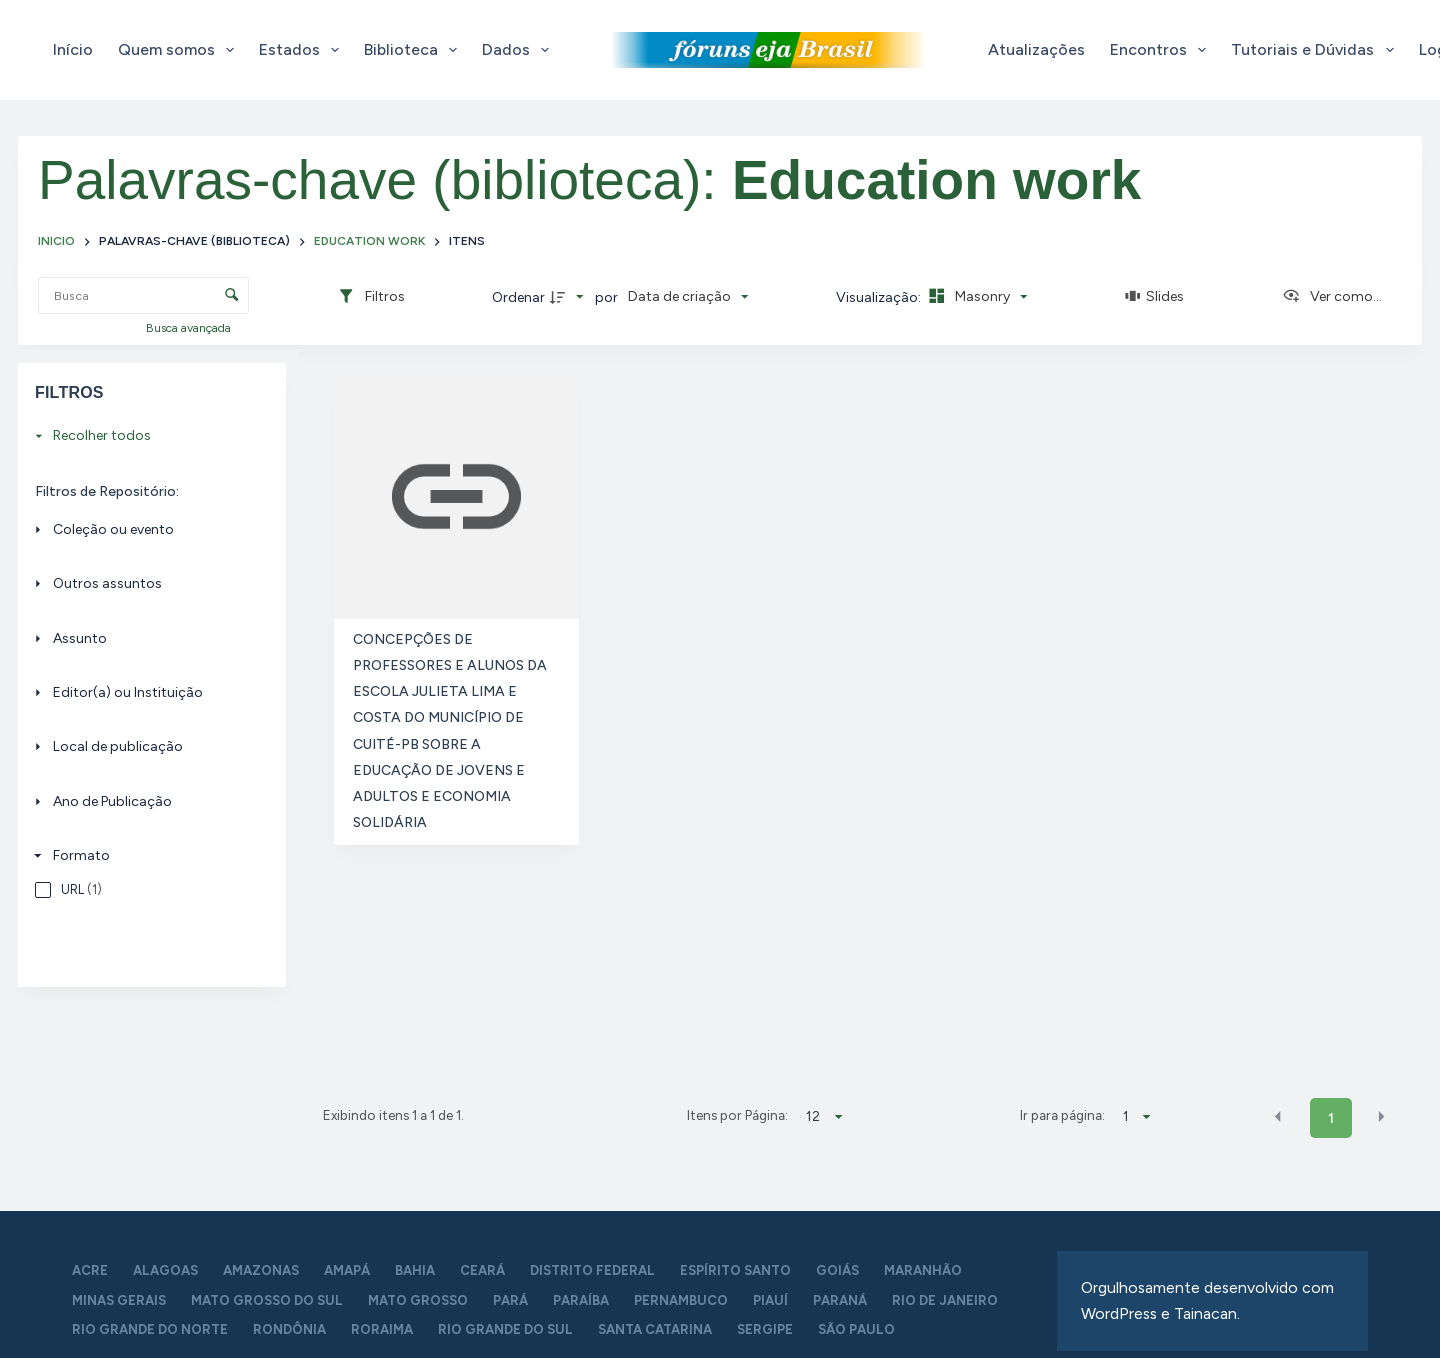  What do you see at coordinates (840, 1300) in the screenshot?
I see `Paraná` at bounding box center [840, 1300].